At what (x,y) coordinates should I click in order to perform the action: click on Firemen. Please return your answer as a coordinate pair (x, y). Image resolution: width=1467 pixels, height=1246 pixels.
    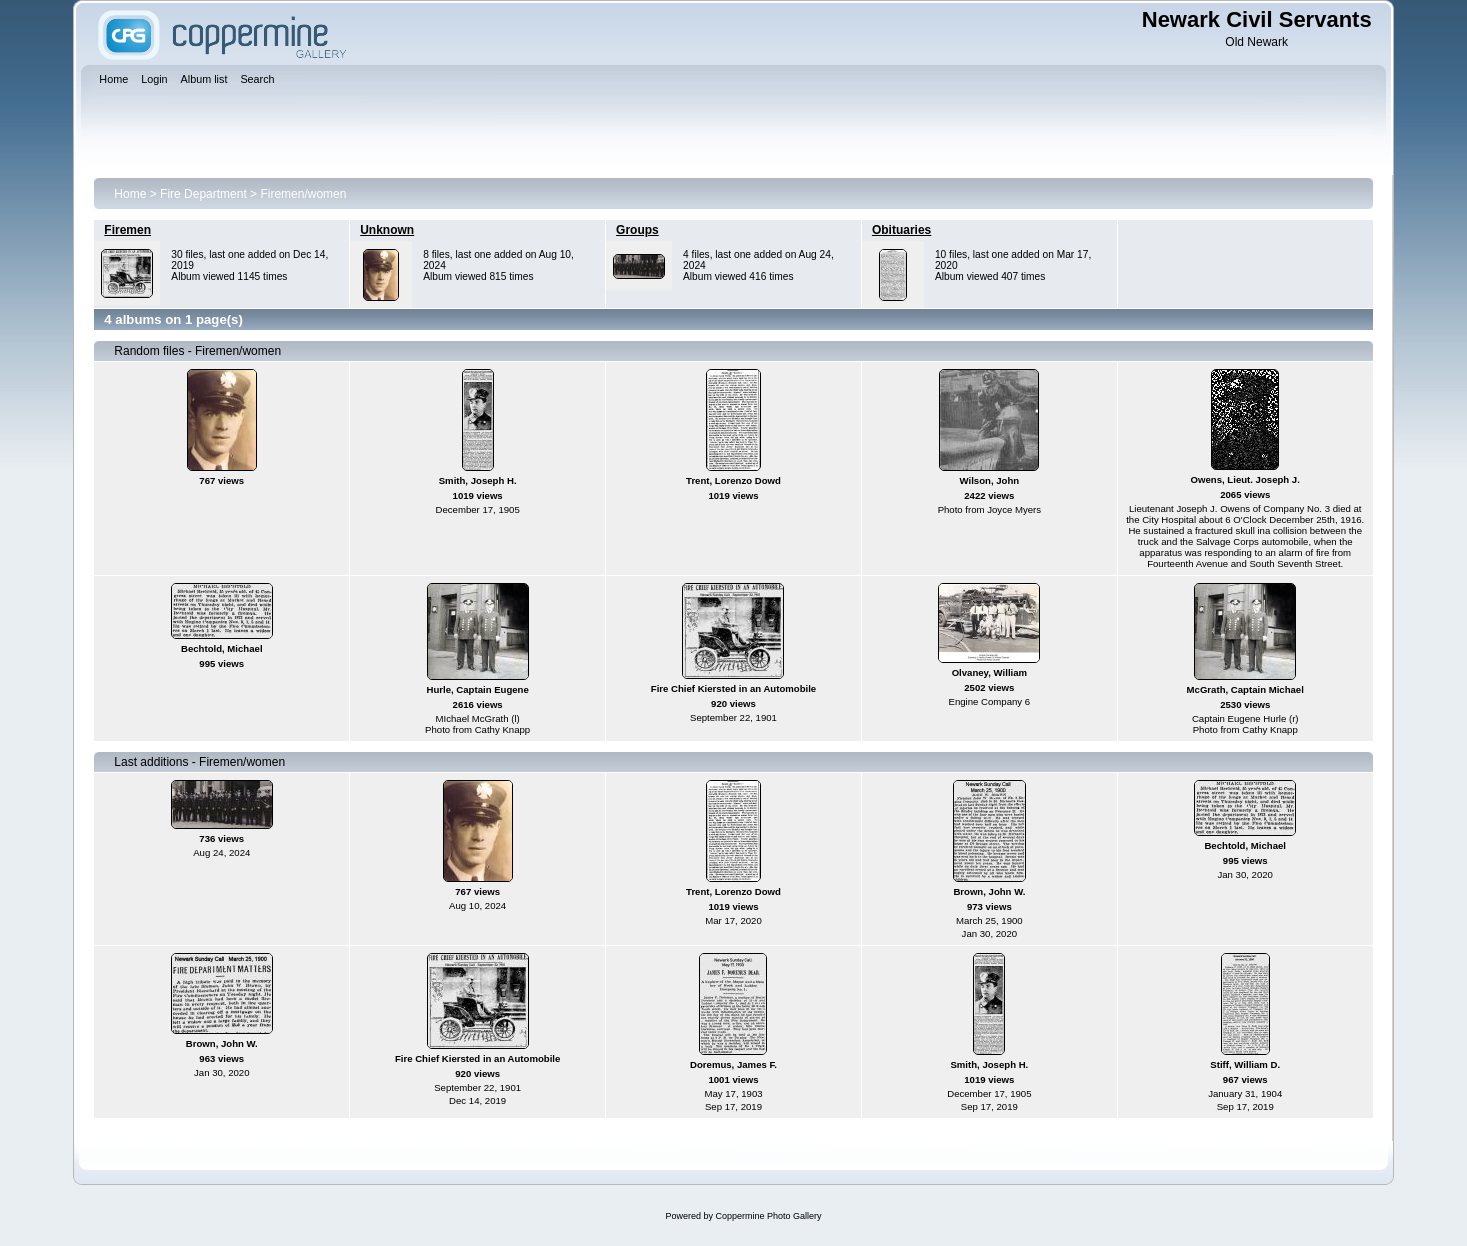
    Looking at the image, I should click on (127, 230).